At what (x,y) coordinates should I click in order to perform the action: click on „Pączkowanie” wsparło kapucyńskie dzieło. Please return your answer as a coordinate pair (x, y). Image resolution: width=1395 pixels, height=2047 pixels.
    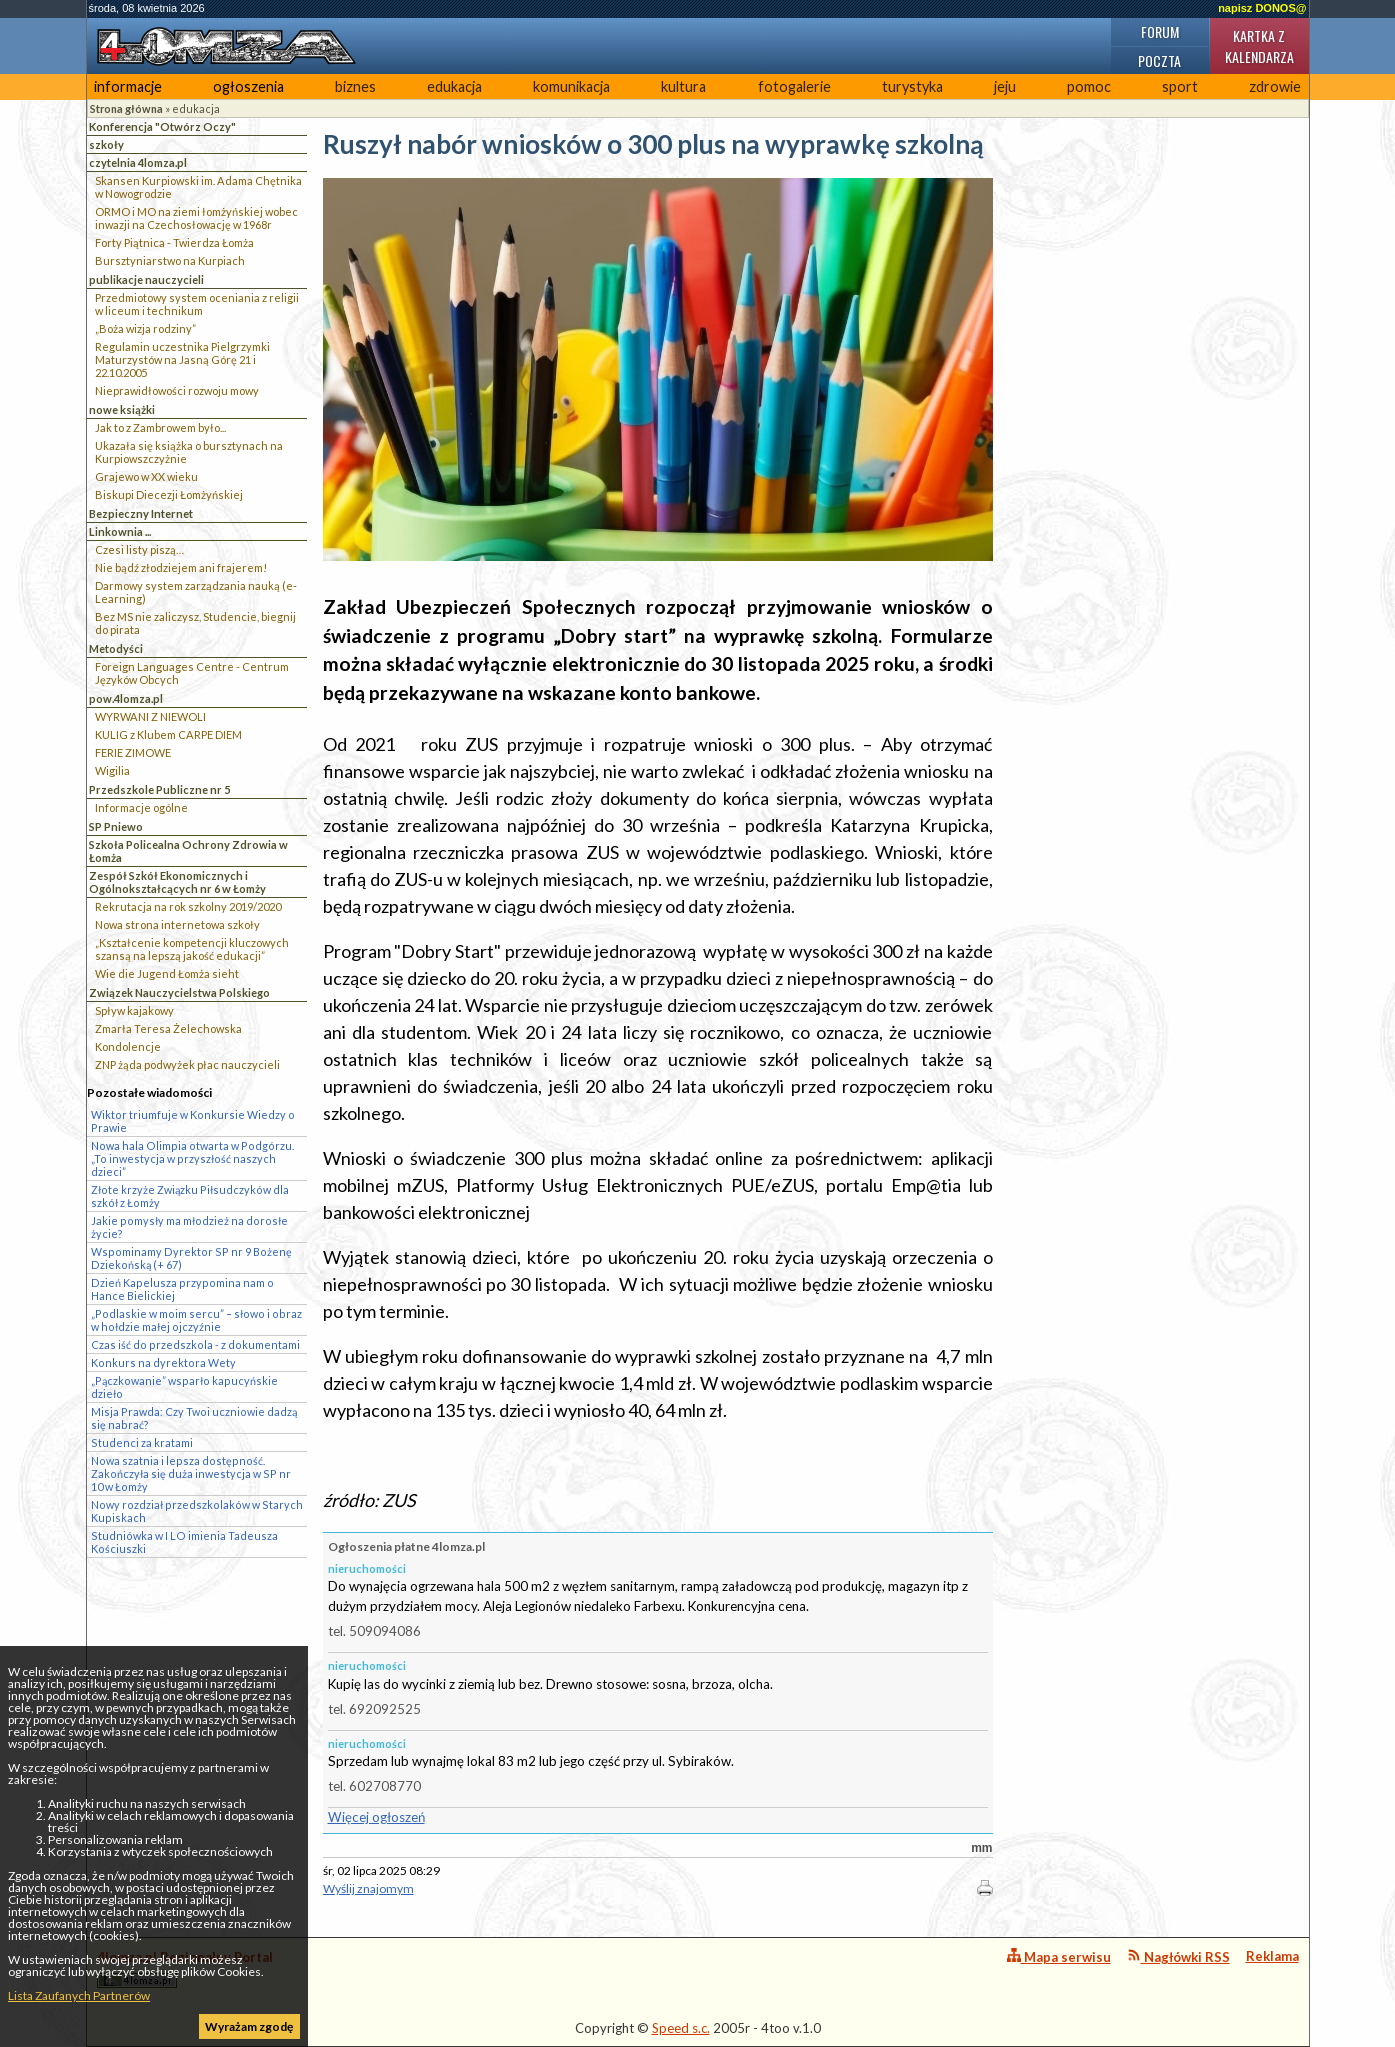
    Looking at the image, I should click on (184, 1387).